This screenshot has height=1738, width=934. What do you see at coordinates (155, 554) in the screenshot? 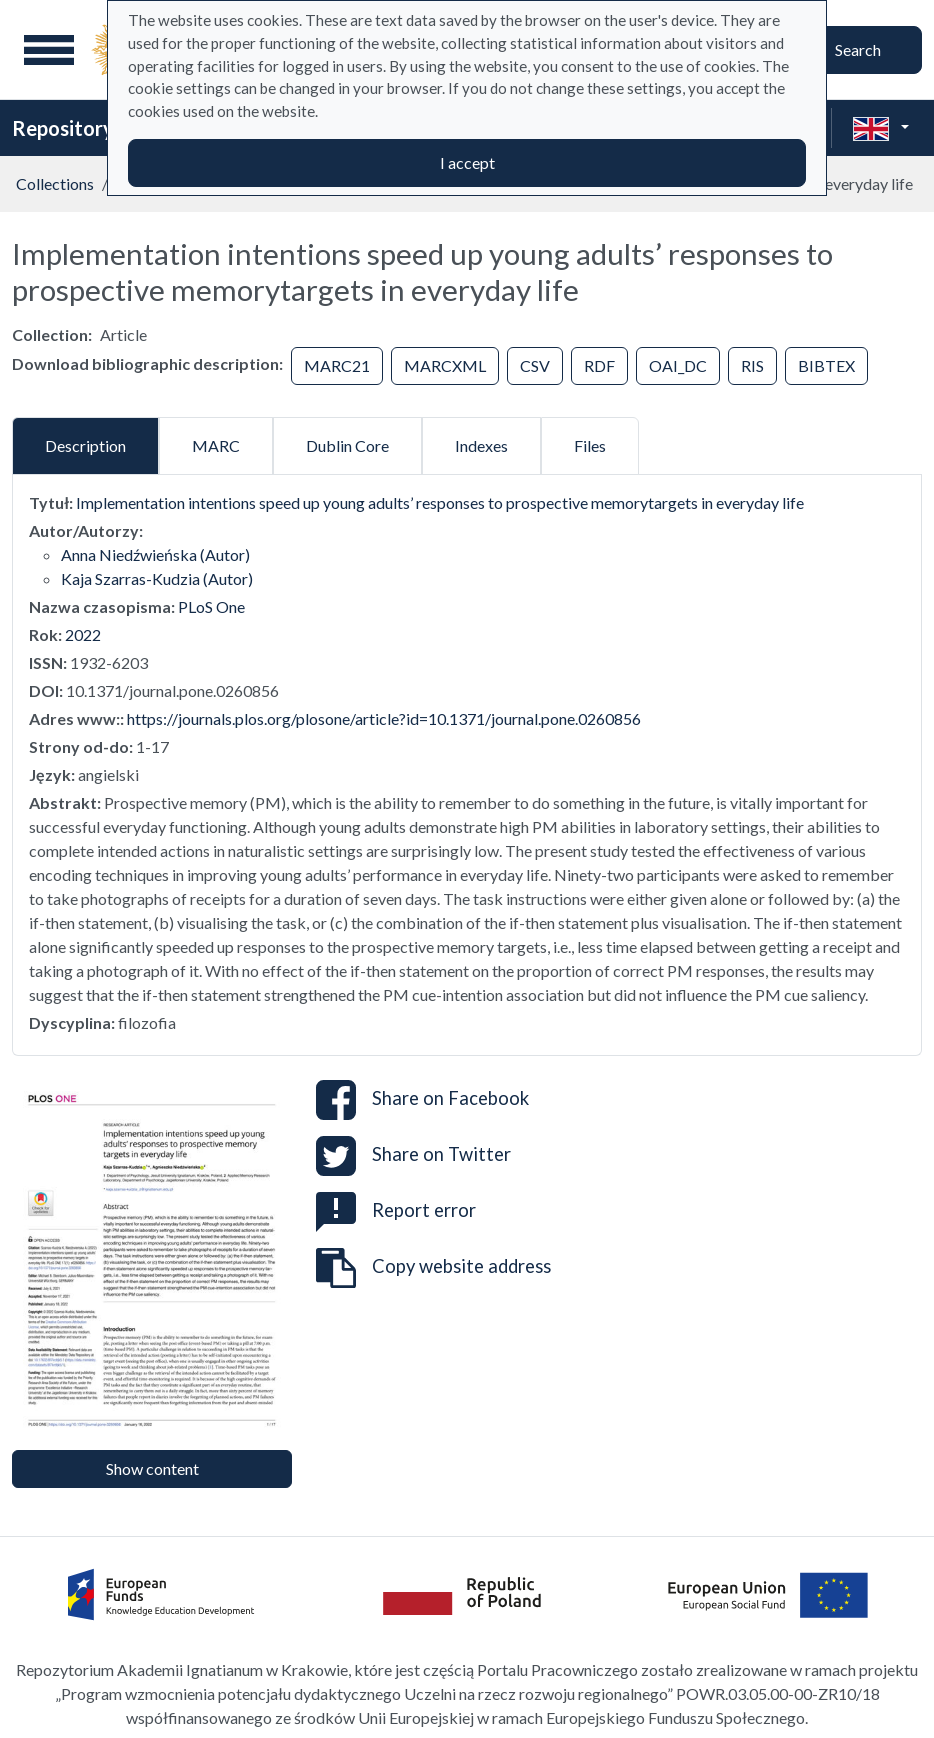
I see `Anna Niedźwieńska (Autor)` at bounding box center [155, 554].